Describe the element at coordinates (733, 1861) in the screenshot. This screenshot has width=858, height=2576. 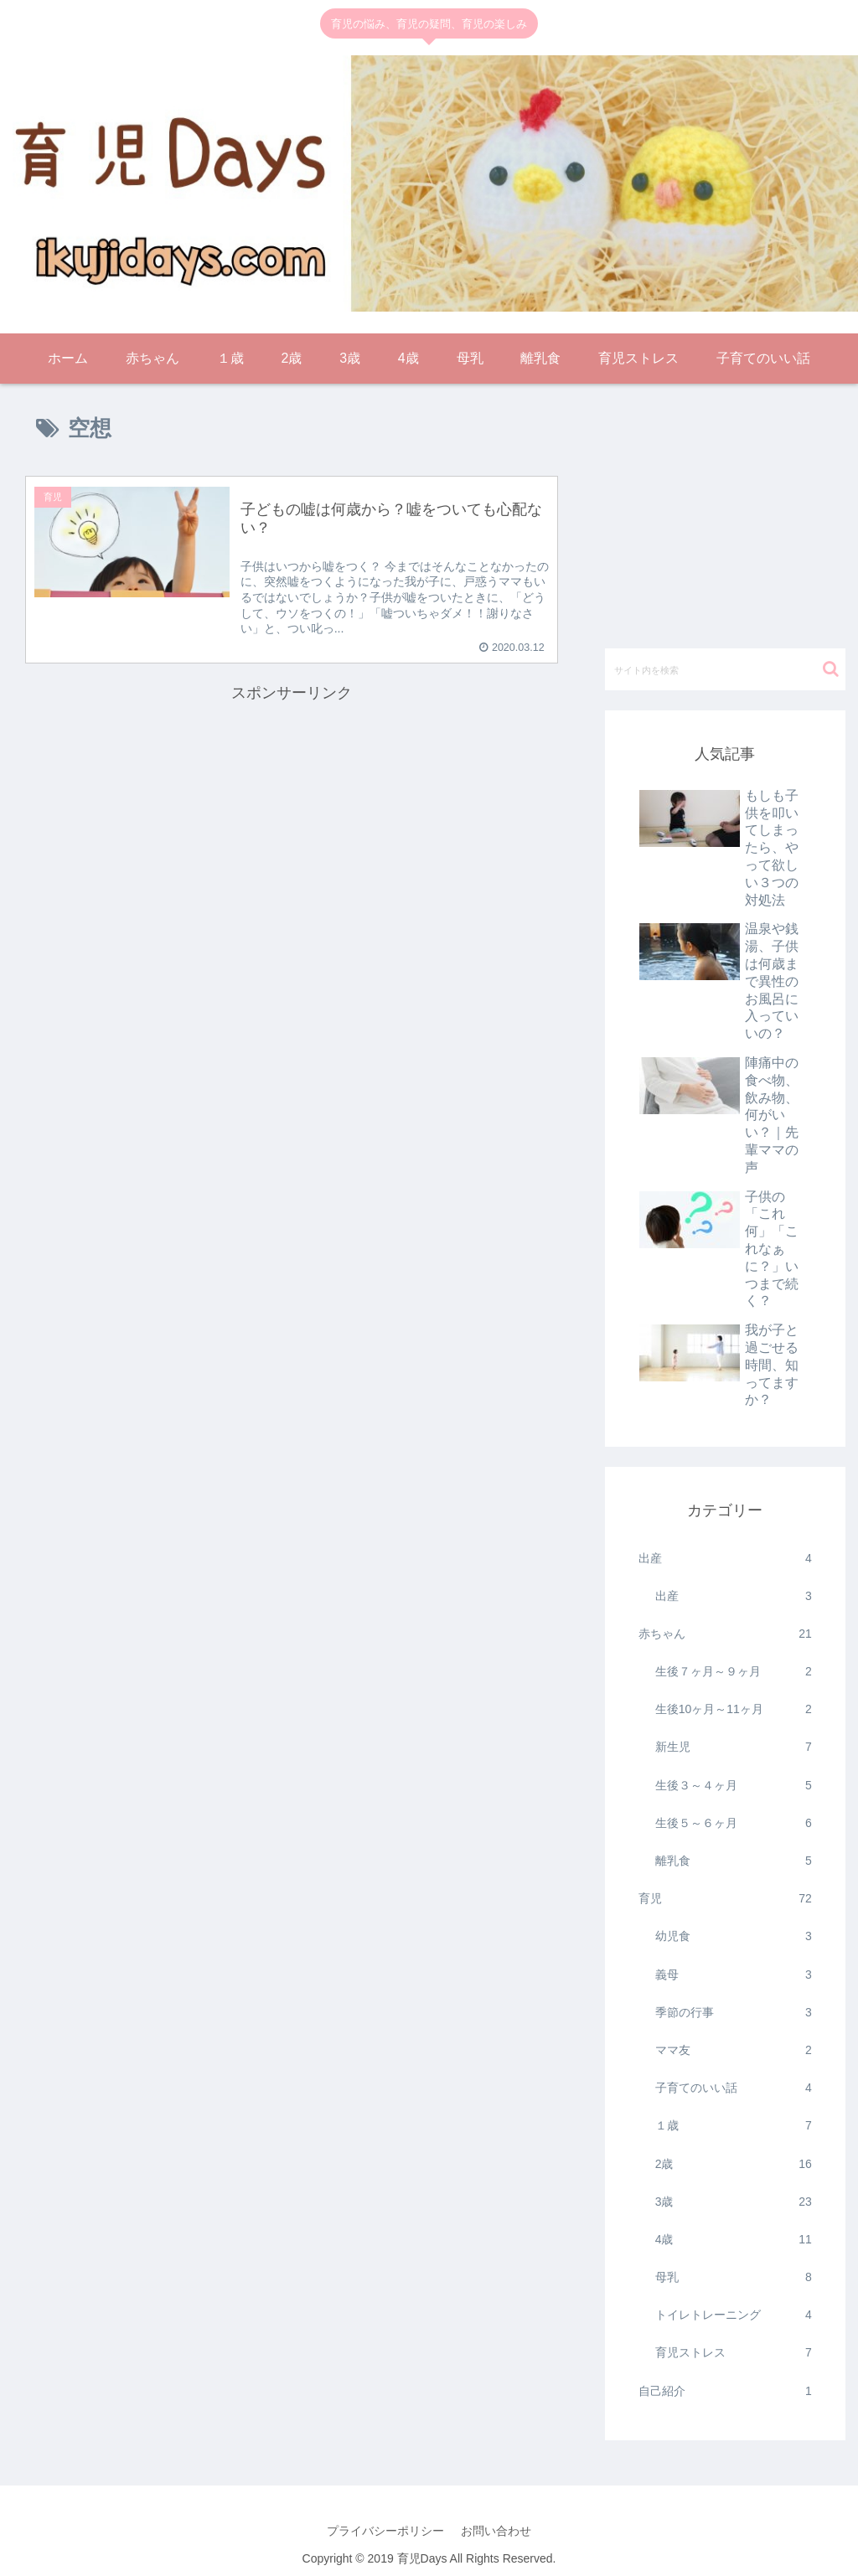
I see `離乳食` at that location.